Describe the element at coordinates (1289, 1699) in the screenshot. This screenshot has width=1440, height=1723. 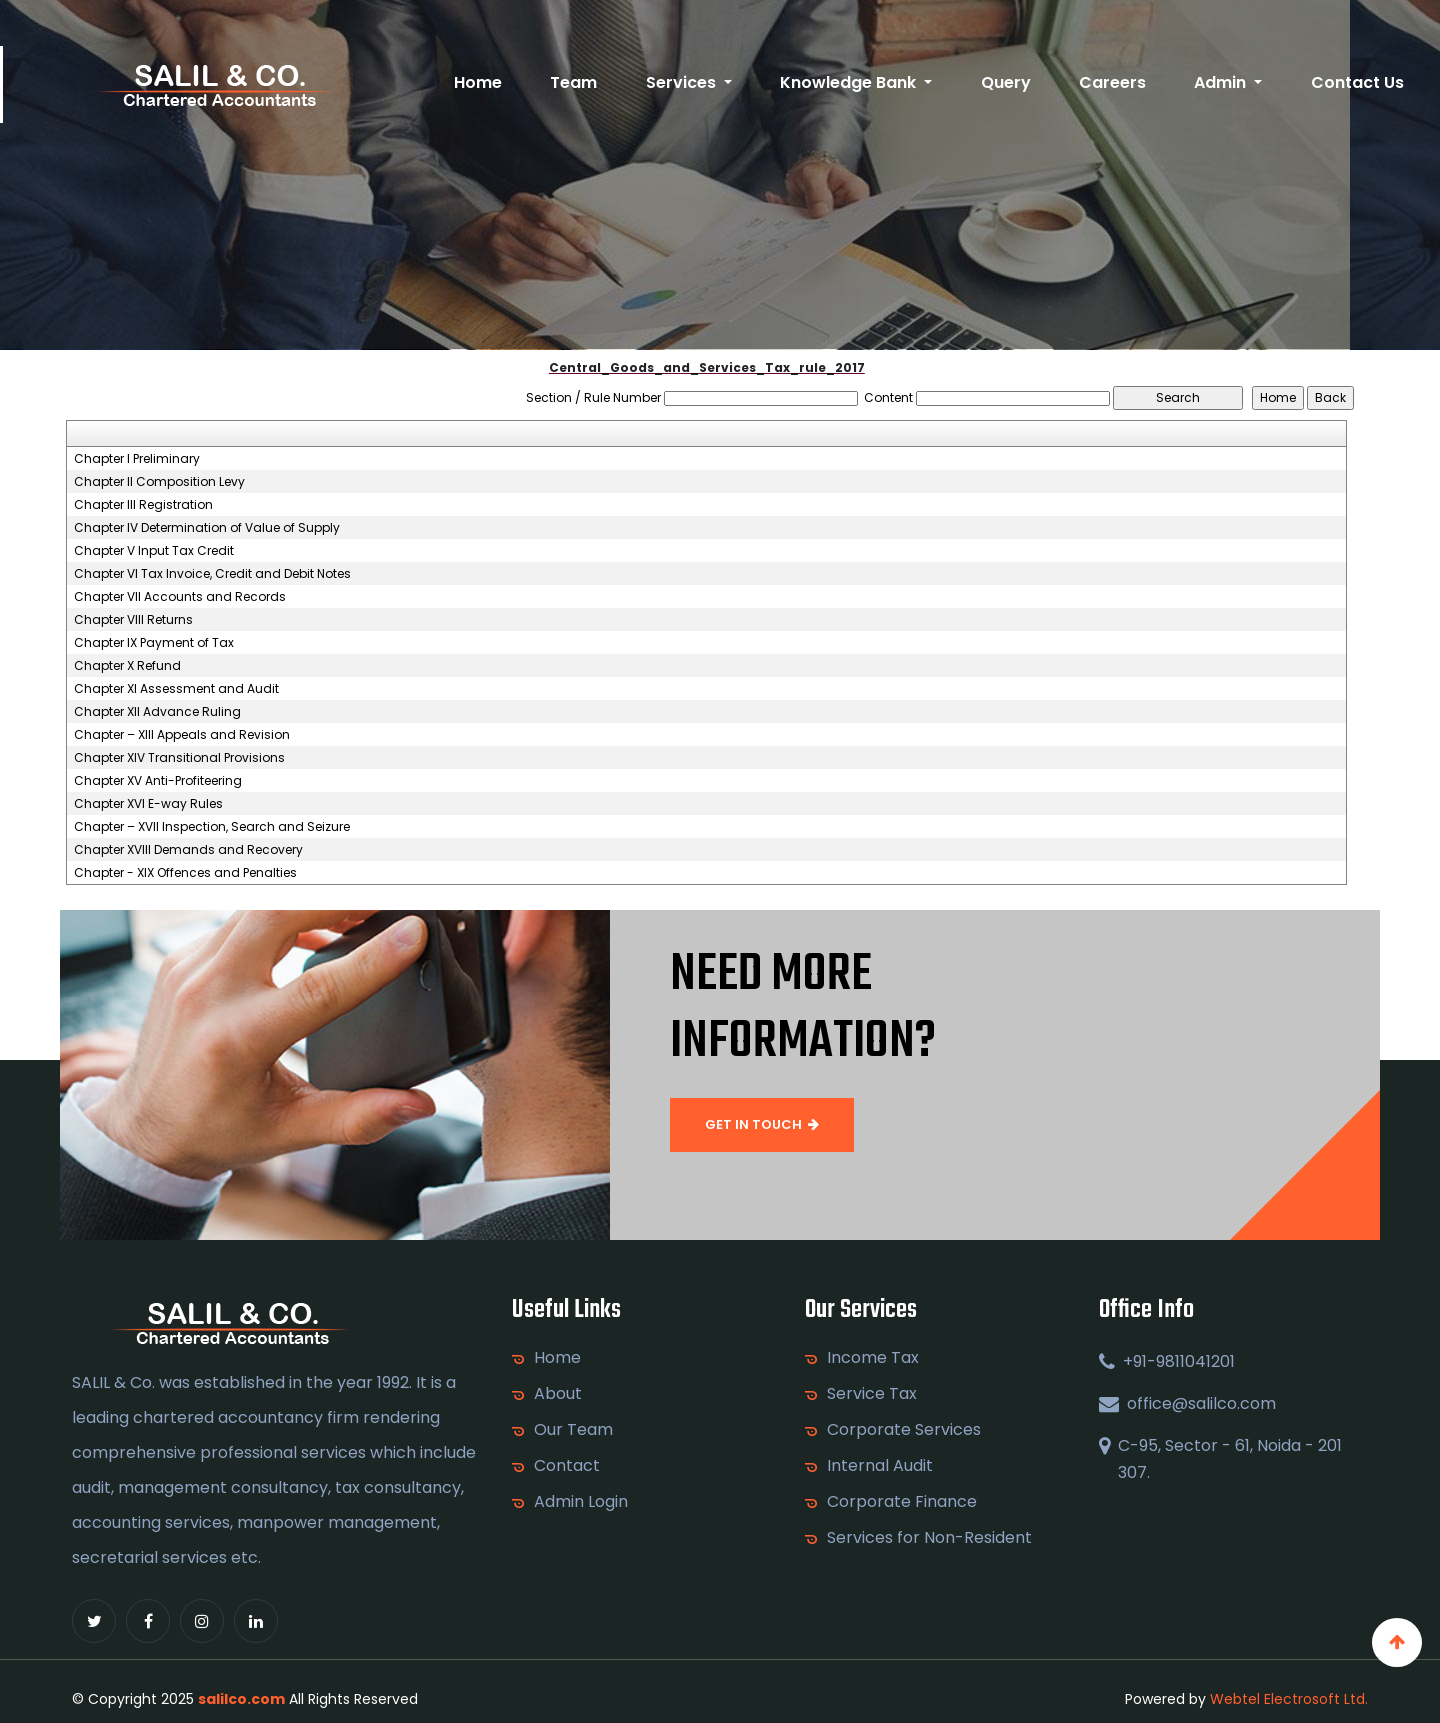
I see `Webtel Electrosoft Ltd.` at that location.